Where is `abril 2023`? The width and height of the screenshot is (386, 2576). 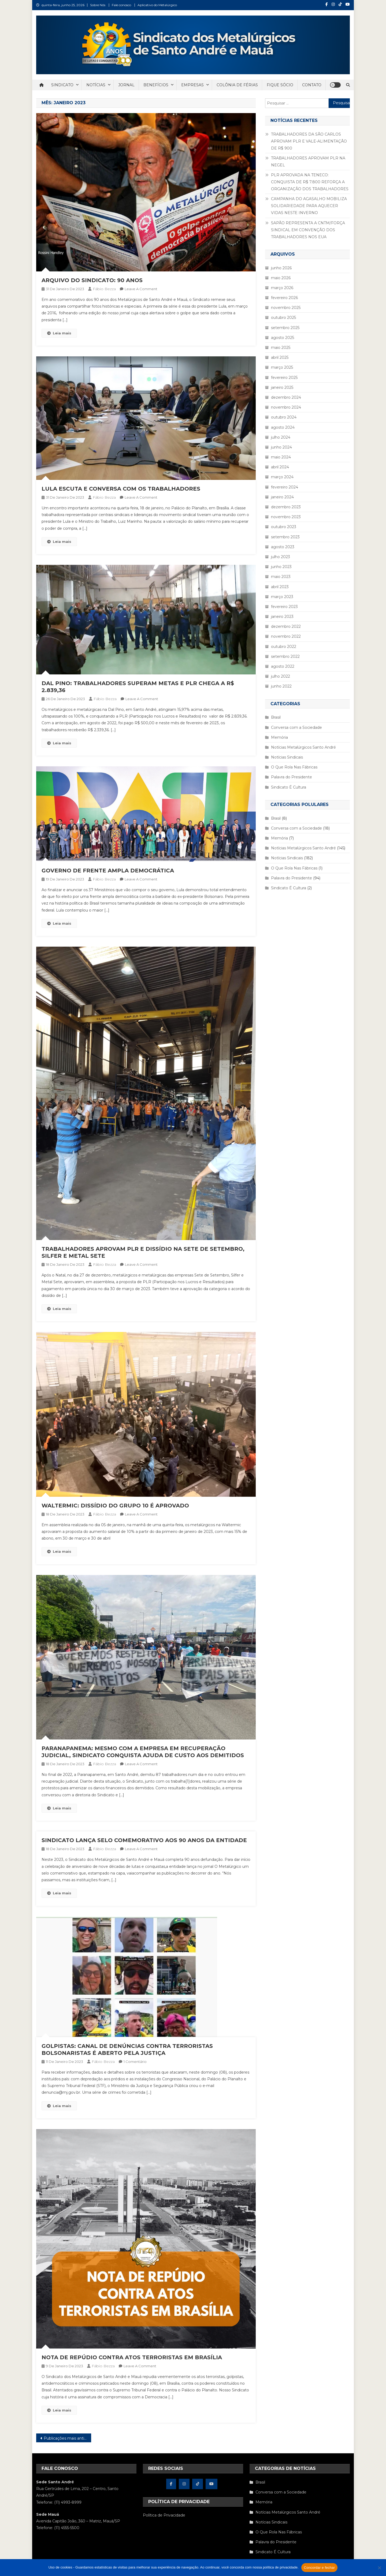 abril 2023 is located at coordinates (280, 586).